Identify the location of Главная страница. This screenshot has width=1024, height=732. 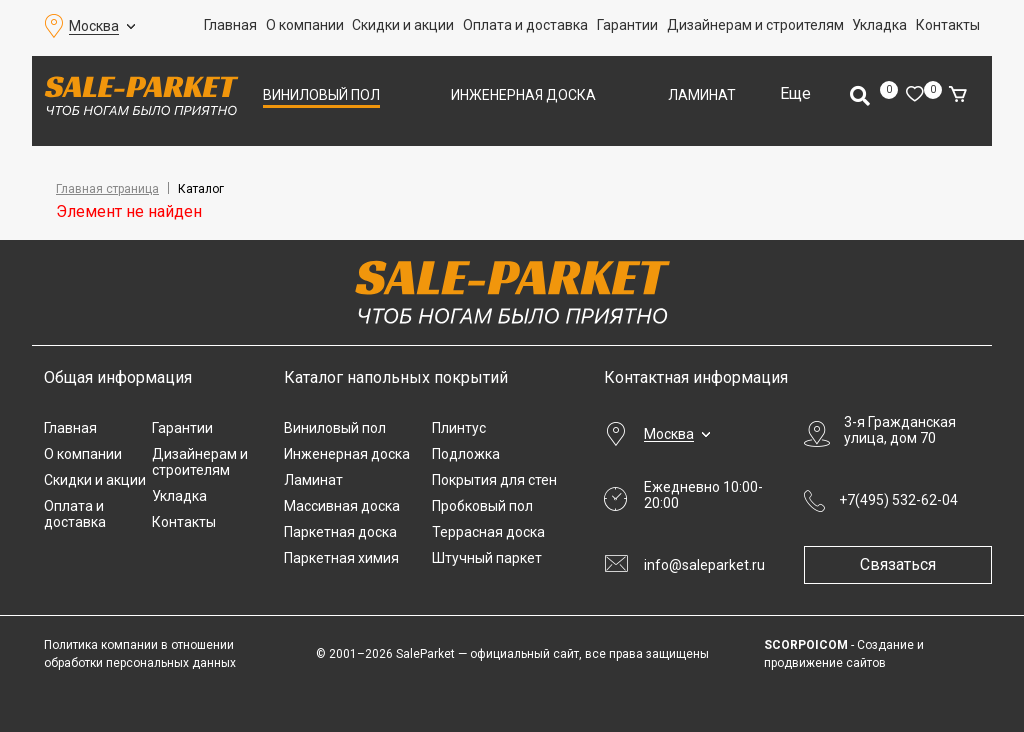
(107, 189).